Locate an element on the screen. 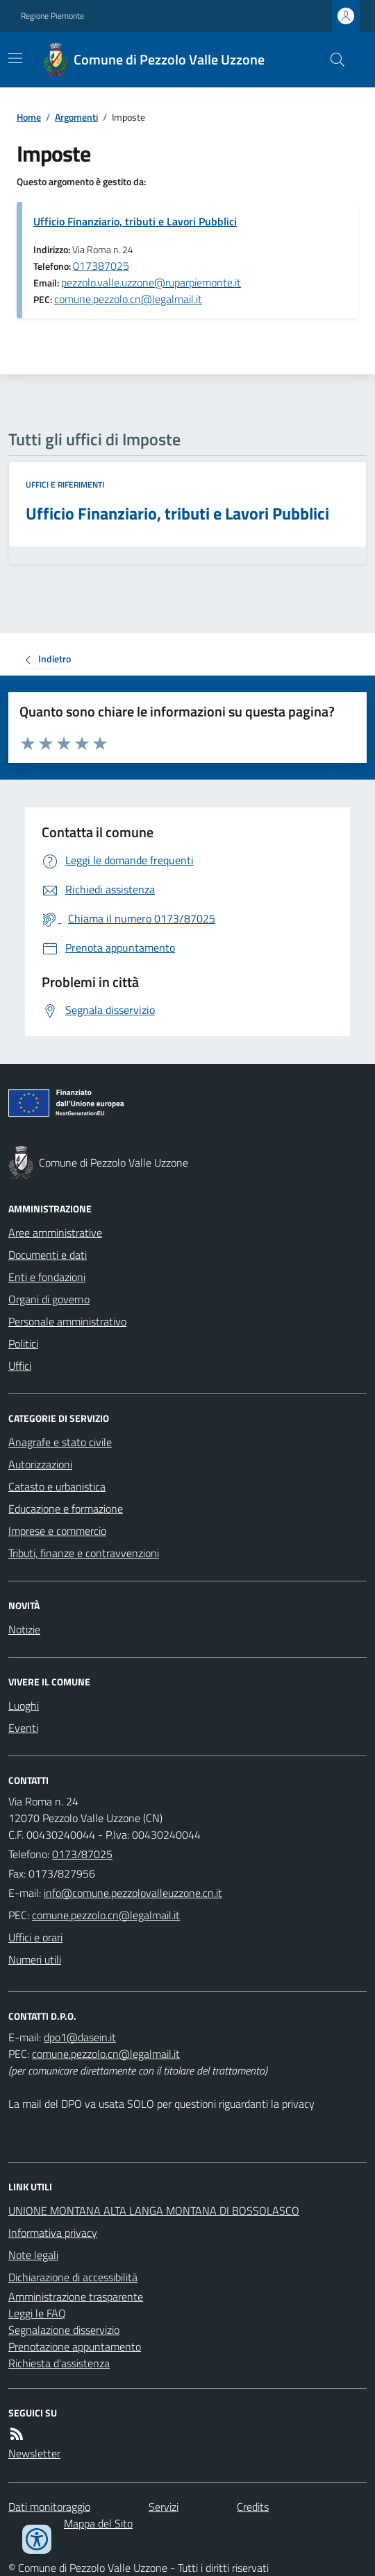 The height and width of the screenshot is (2576, 375). [Cerca nel sito] is located at coordinates (332, 59).